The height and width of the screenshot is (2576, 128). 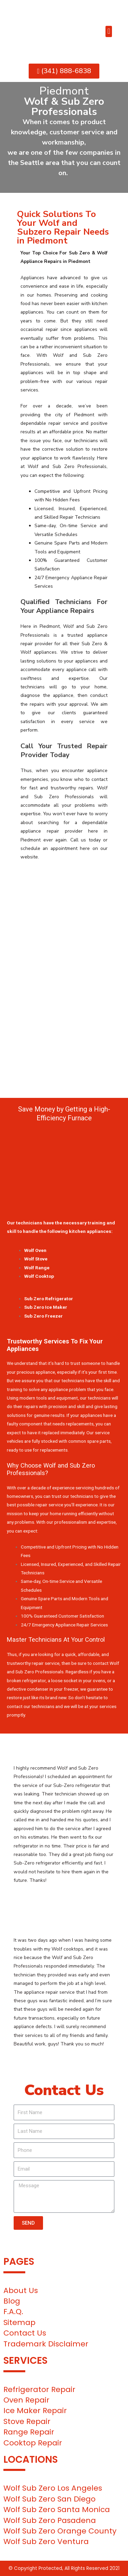 I want to click on Wolf Sub Zero Pasadena, so click(x=49, y=2520).